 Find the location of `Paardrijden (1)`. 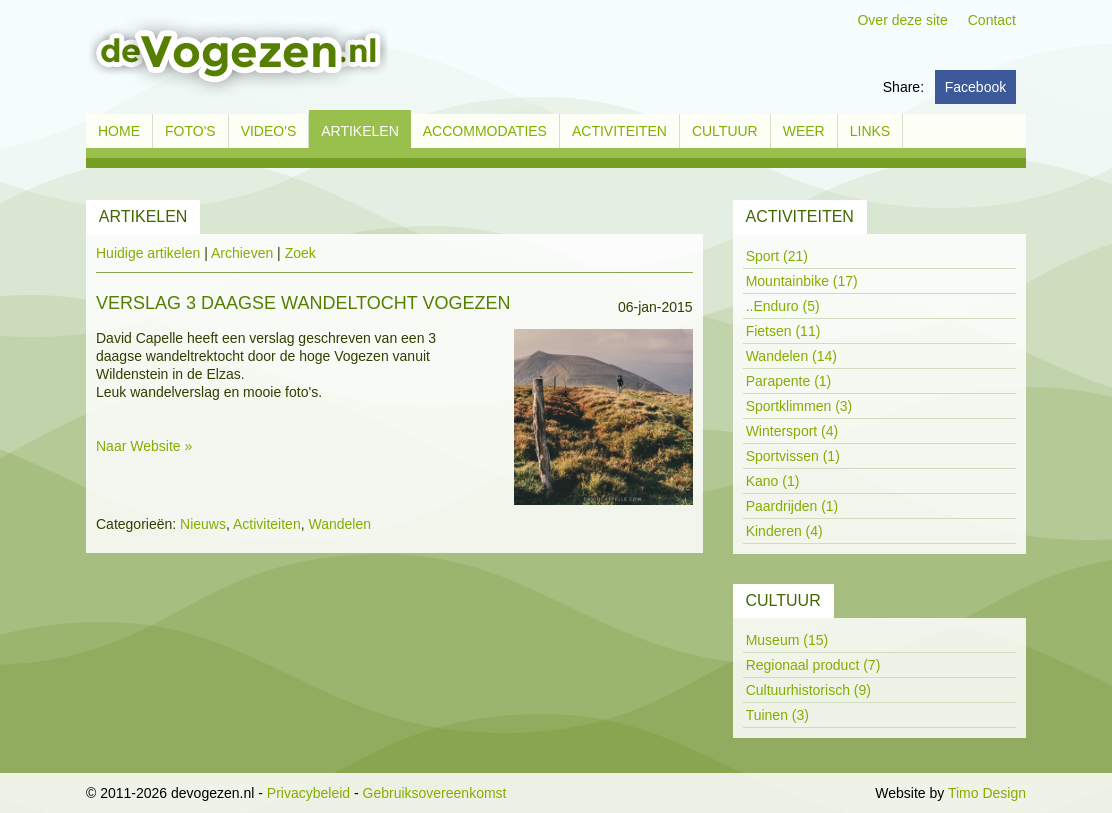

Paardrijden (1) is located at coordinates (792, 506).